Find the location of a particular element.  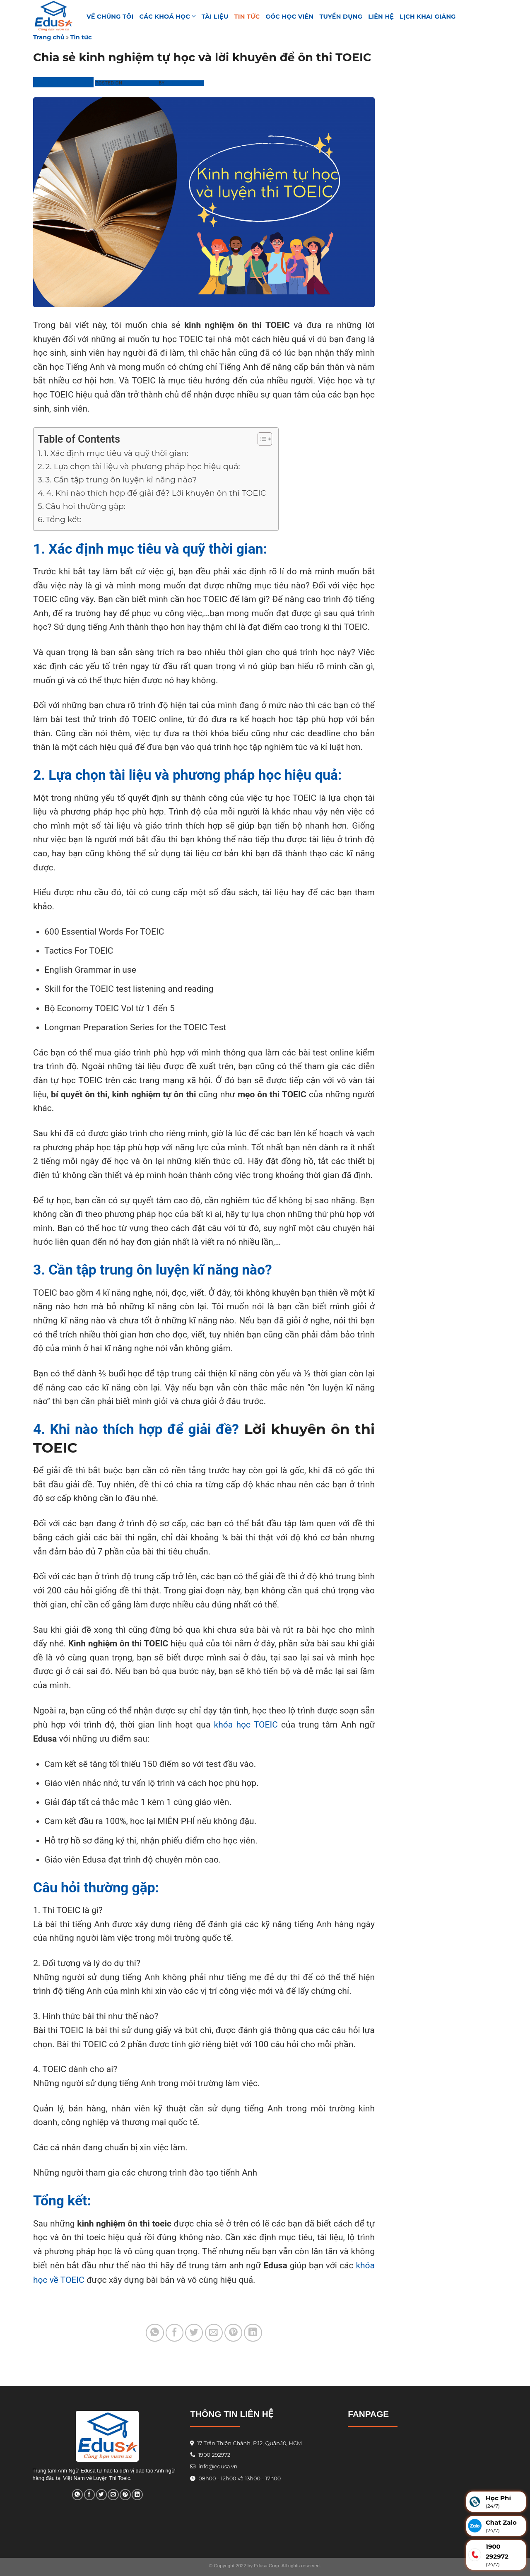

Tin tức is located at coordinates (247, 16).